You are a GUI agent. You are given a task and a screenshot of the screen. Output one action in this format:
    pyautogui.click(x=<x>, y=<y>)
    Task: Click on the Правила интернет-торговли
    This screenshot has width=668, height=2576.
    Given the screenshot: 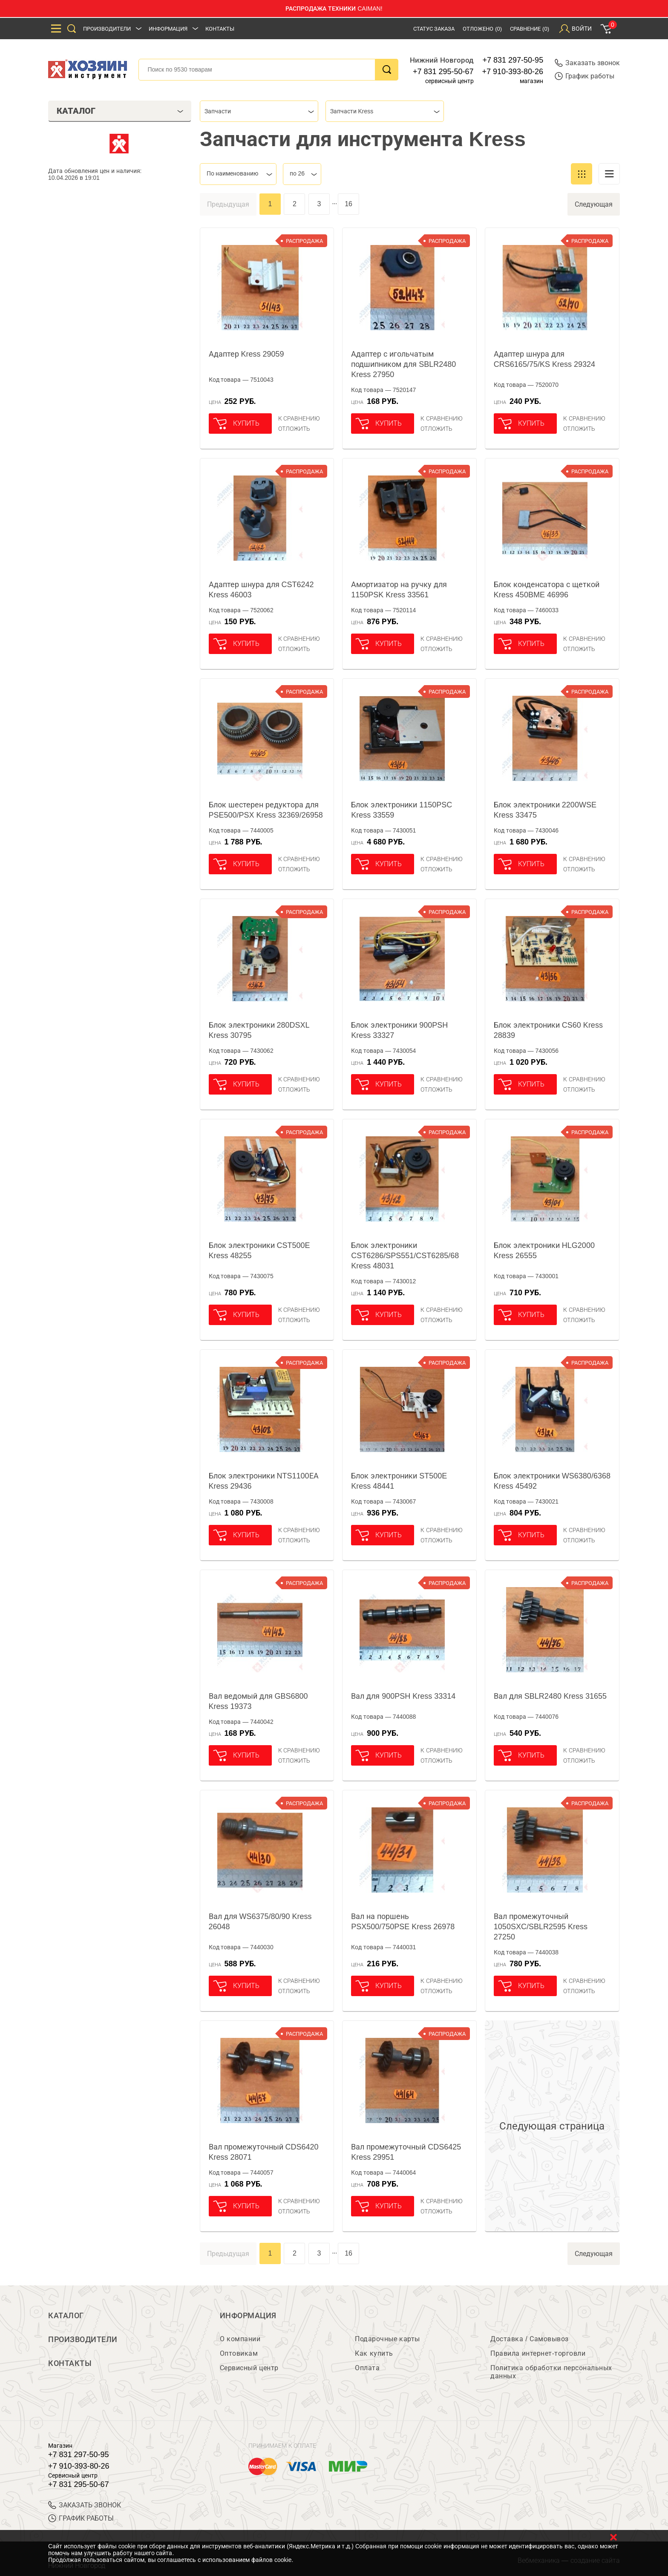 What is the action you would take?
    pyautogui.click(x=537, y=2353)
    